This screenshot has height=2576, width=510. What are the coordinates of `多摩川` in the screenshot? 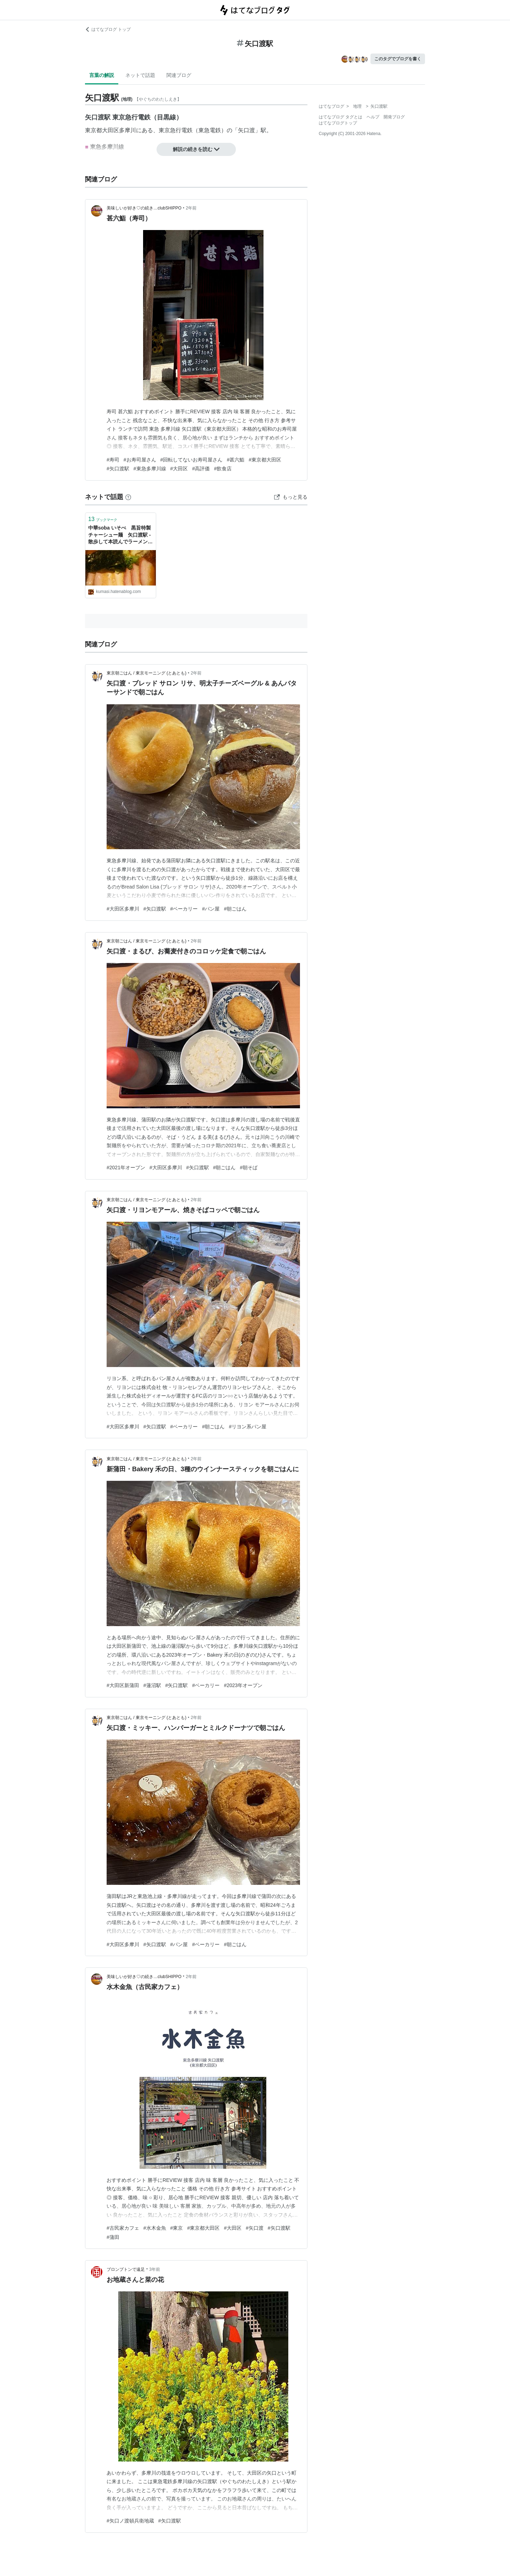 It's located at (127, 130).